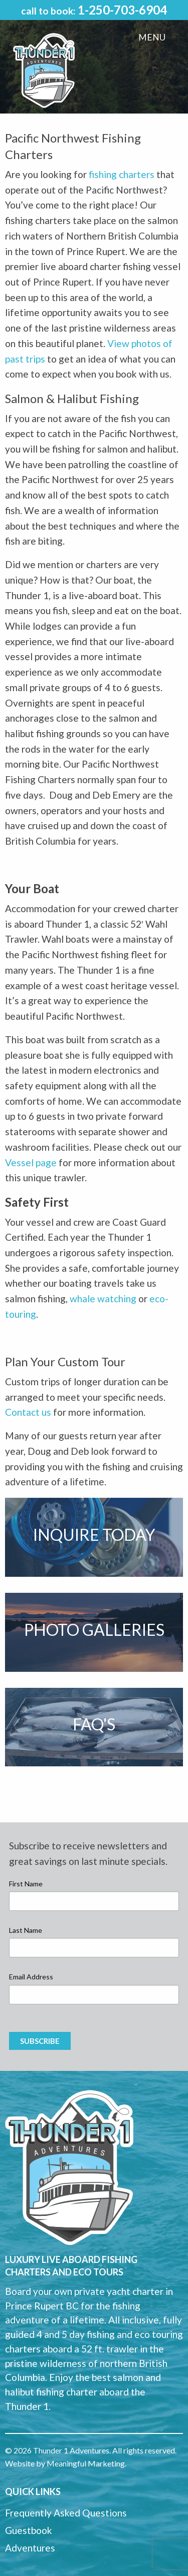 The image size is (188, 2576). What do you see at coordinates (103, 1298) in the screenshot?
I see `whale watching` at bounding box center [103, 1298].